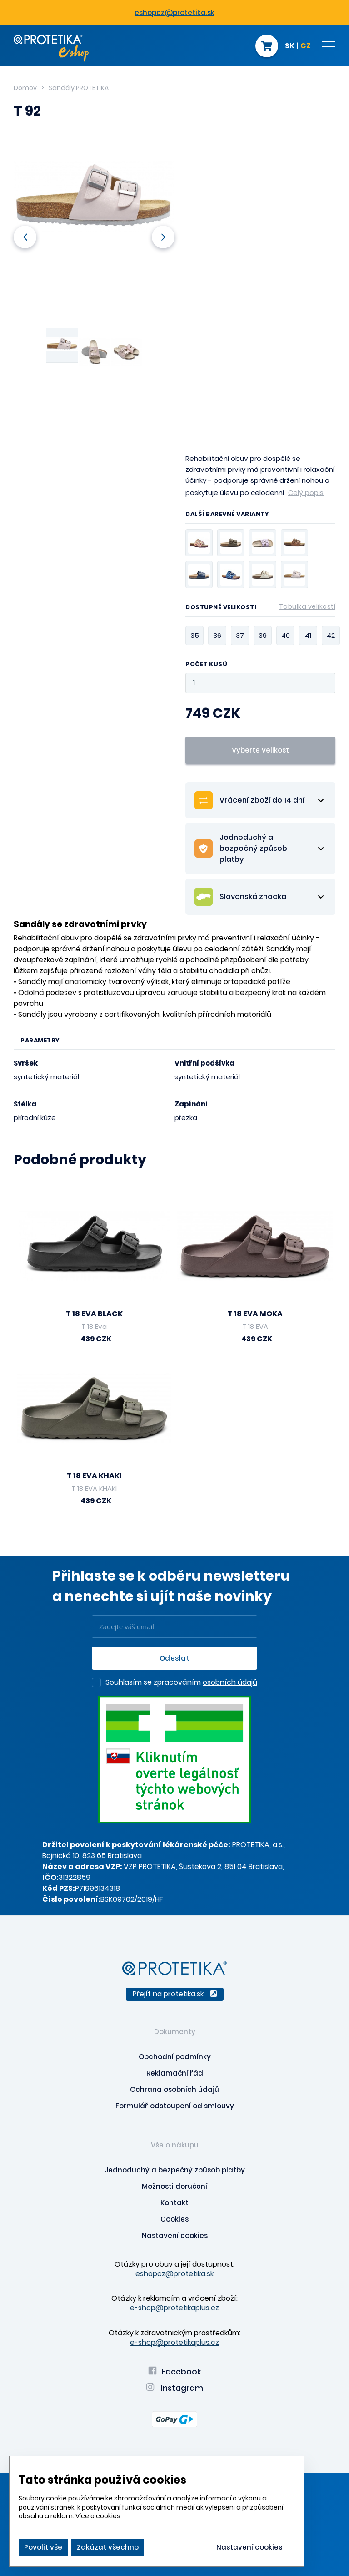 The image size is (349, 2576). Describe the element at coordinates (206, 664) in the screenshot. I see `Počet kusů` at that location.